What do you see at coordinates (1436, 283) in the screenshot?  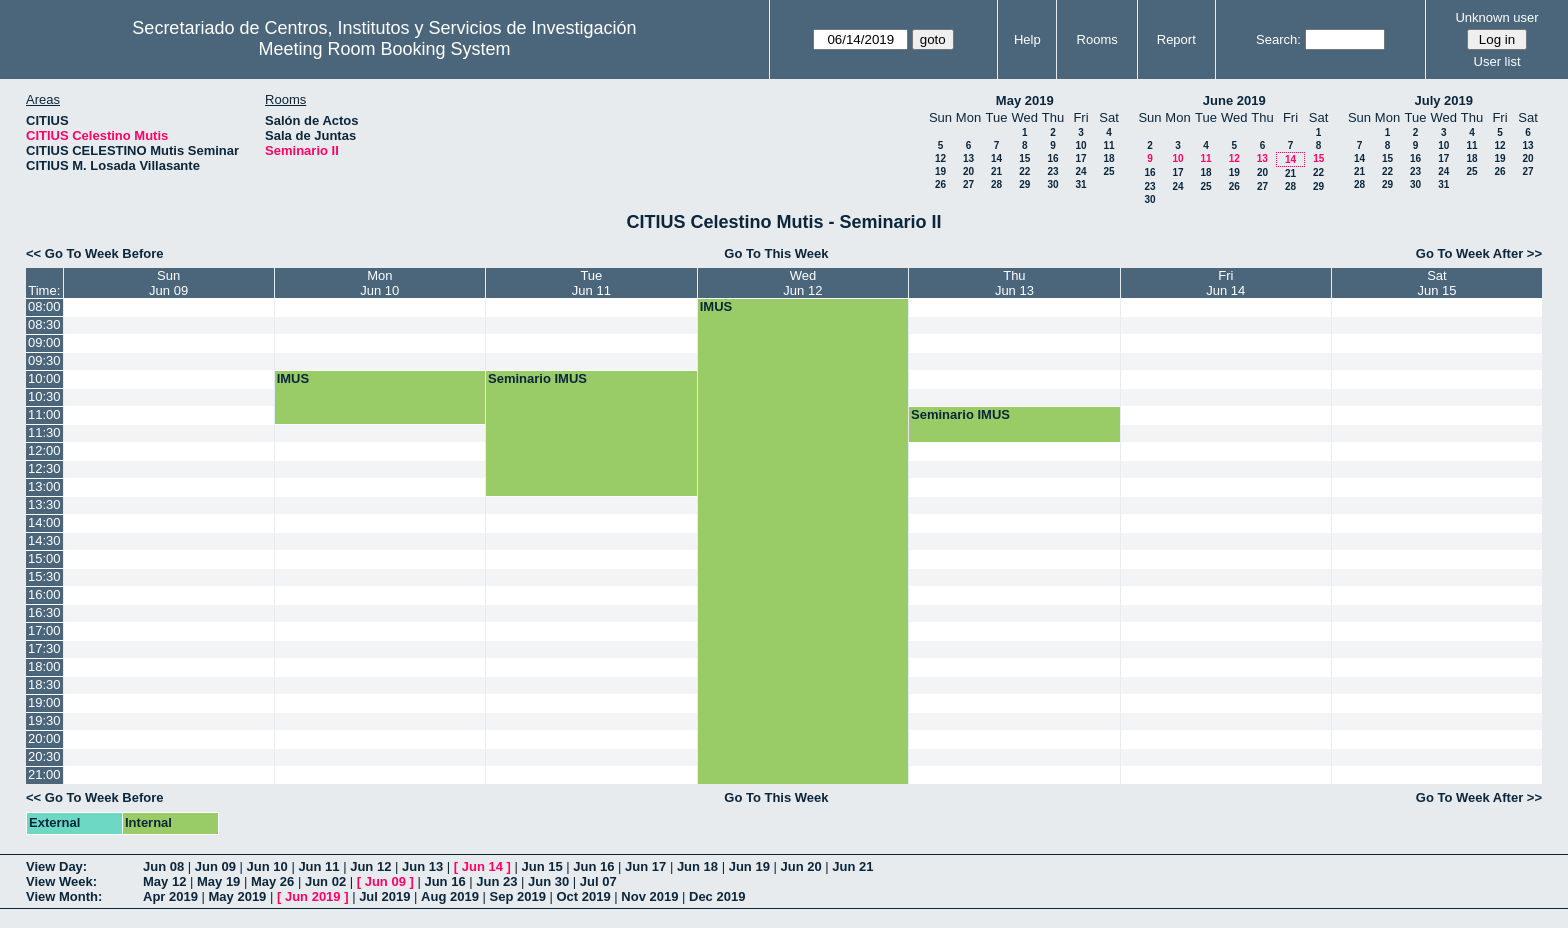 I see `SatJun 15` at bounding box center [1436, 283].